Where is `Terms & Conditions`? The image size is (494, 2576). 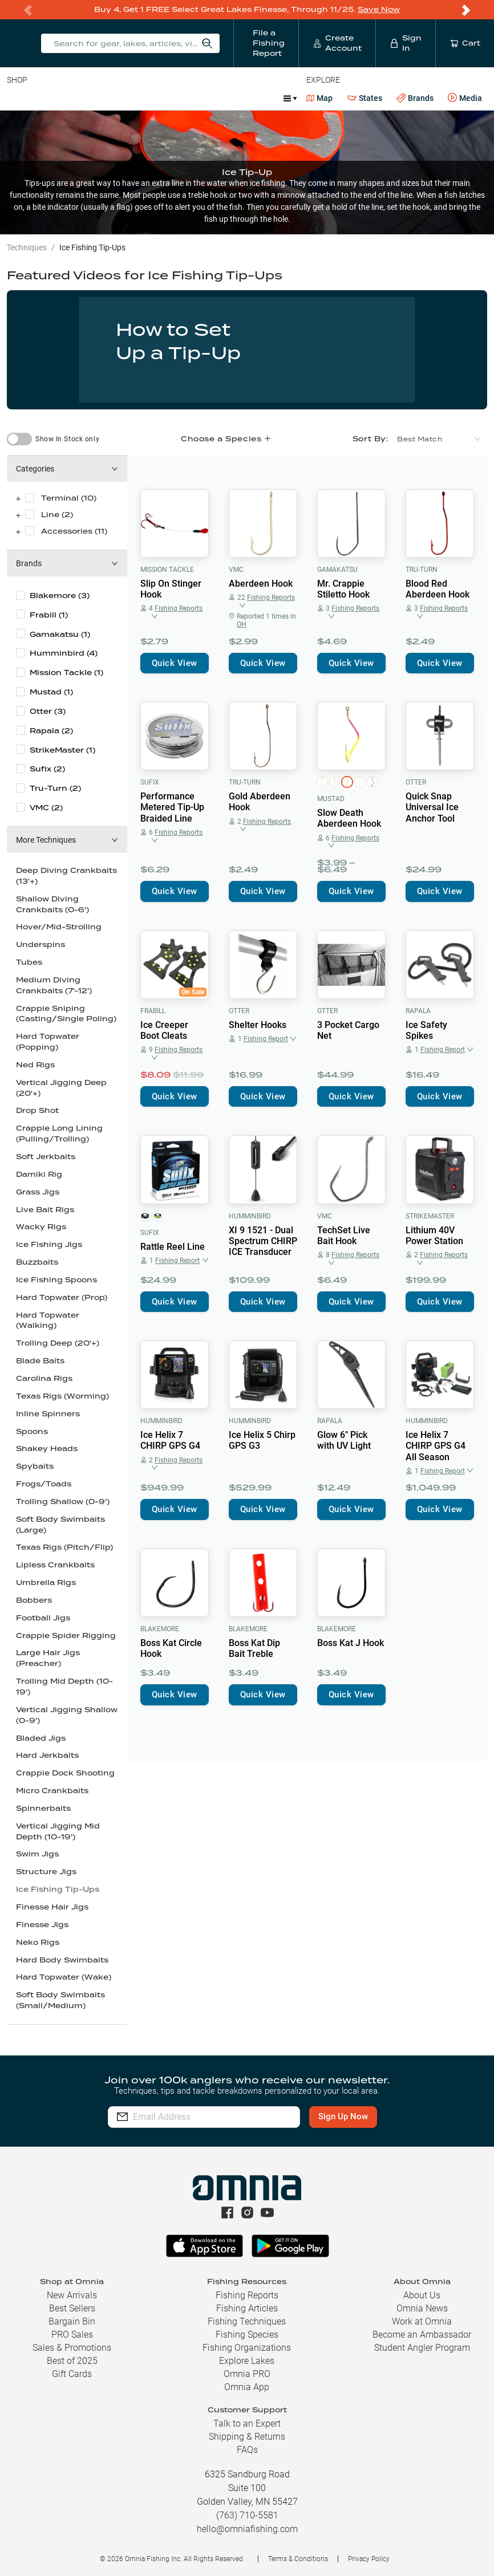 Terms & Conditions is located at coordinates (298, 2559).